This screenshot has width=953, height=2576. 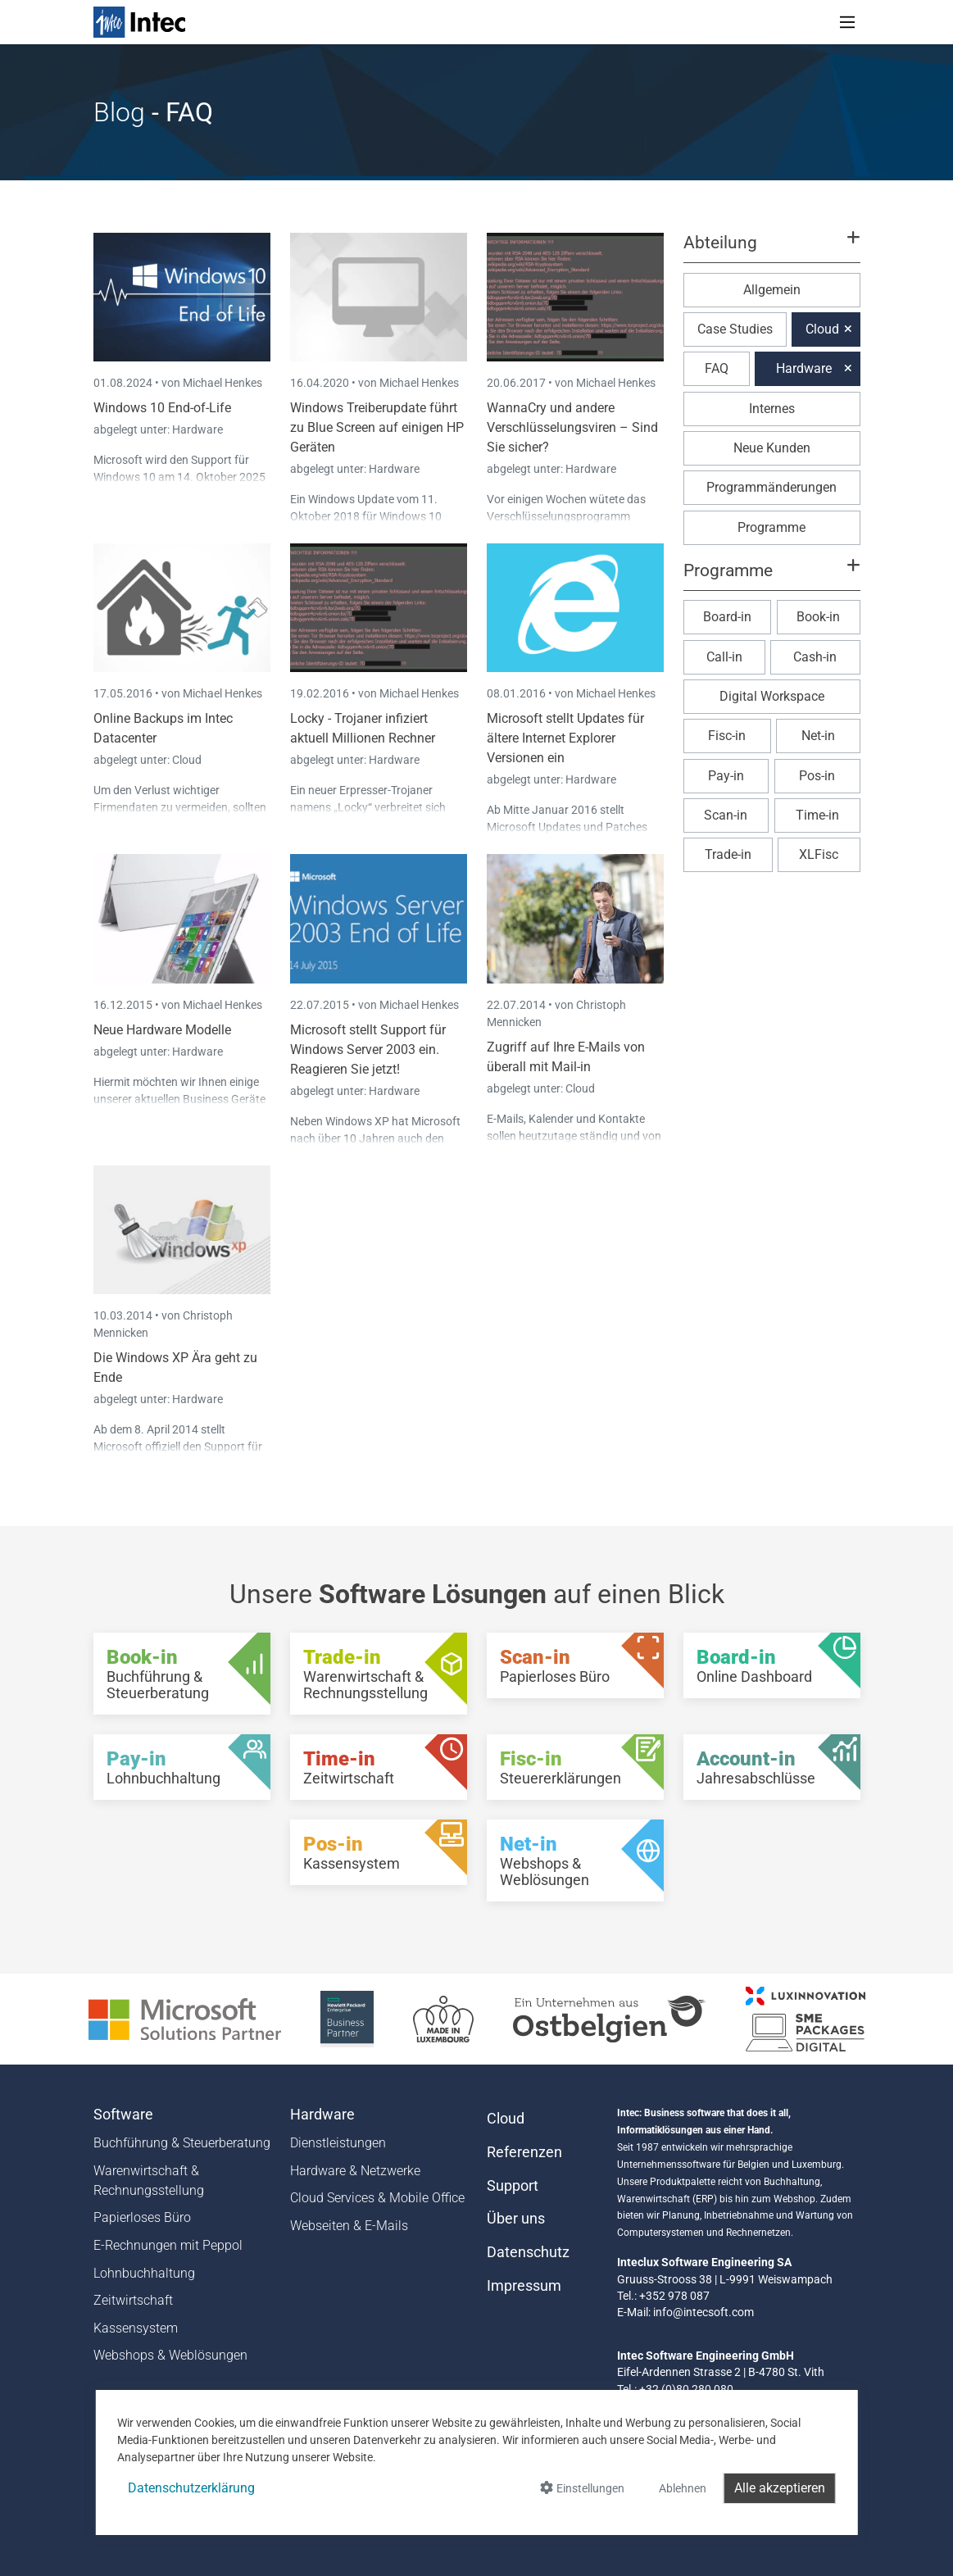 I want to click on Neue Hardware Modelle, so click(x=162, y=1030).